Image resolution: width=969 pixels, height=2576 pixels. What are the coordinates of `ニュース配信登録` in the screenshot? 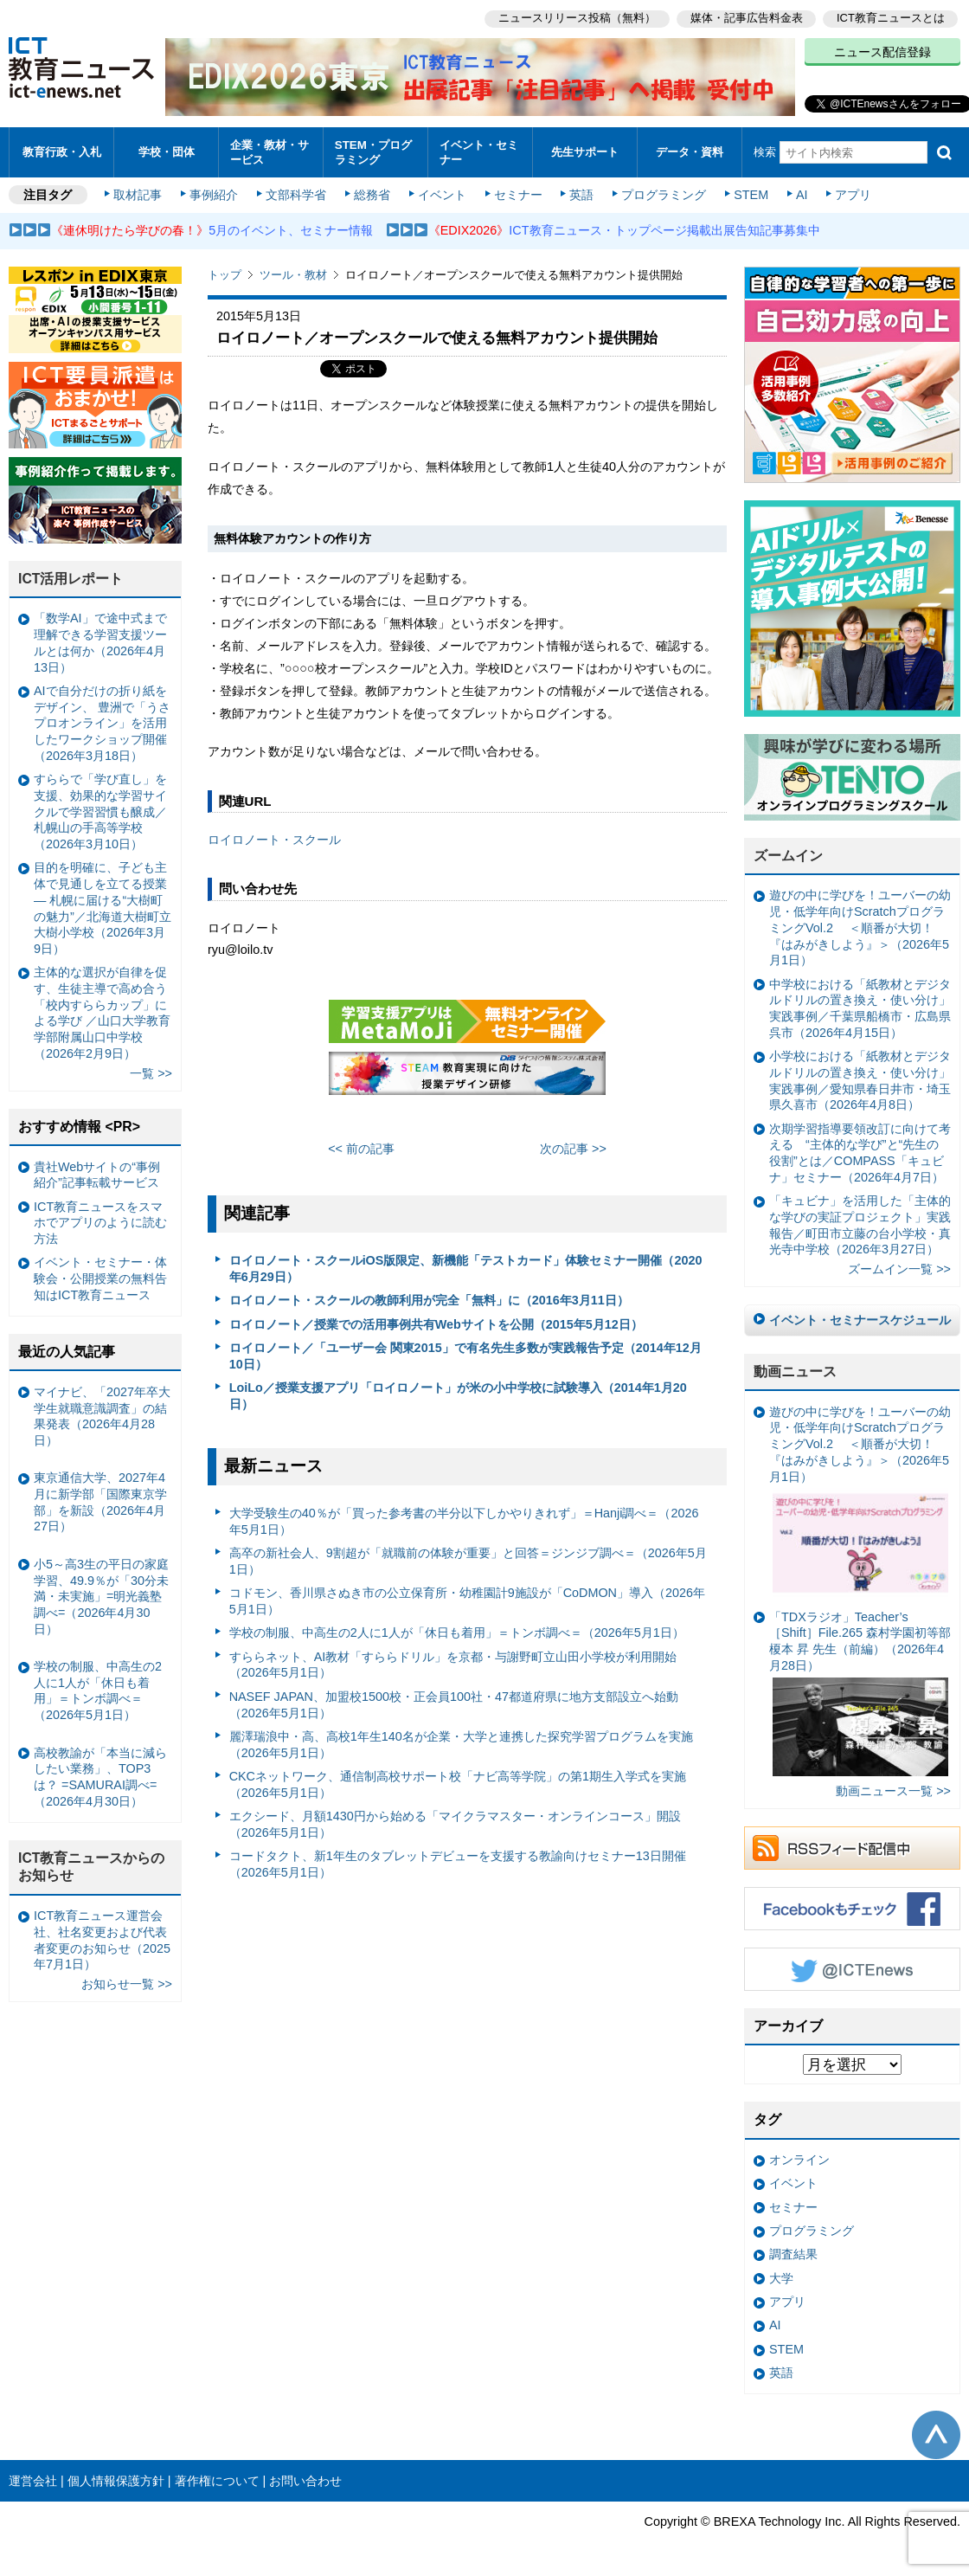 It's located at (882, 52).